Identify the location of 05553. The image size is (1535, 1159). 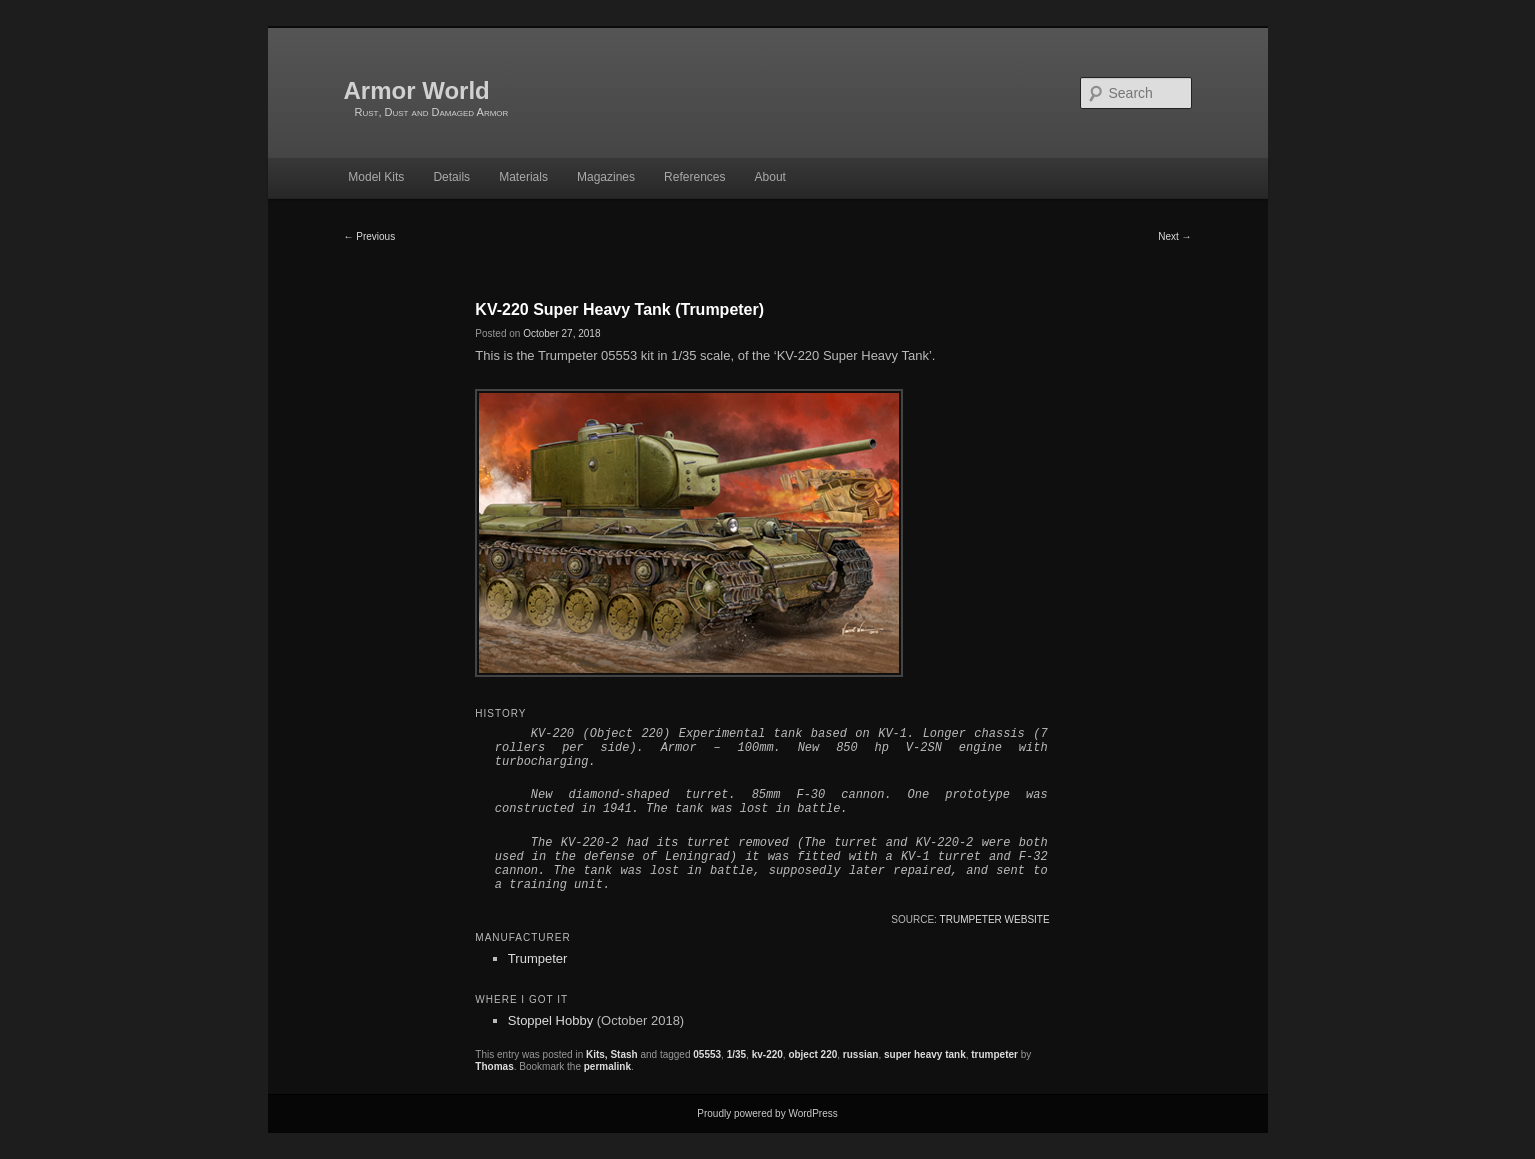
(707, 1054).